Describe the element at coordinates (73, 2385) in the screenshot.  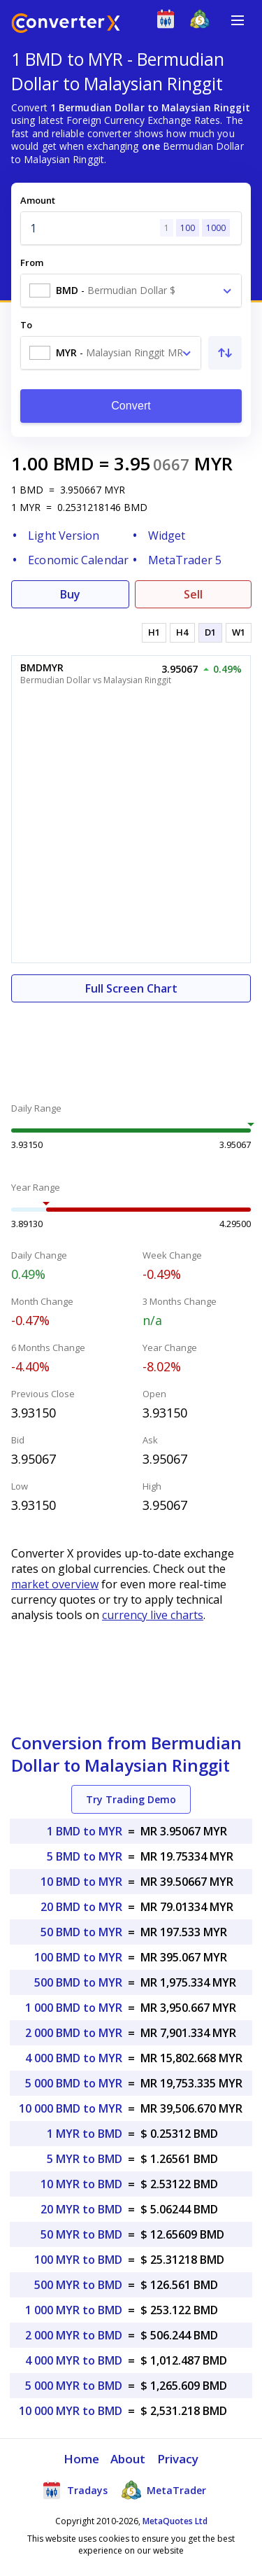
I see `5 000 MYR to BMD` at that location.